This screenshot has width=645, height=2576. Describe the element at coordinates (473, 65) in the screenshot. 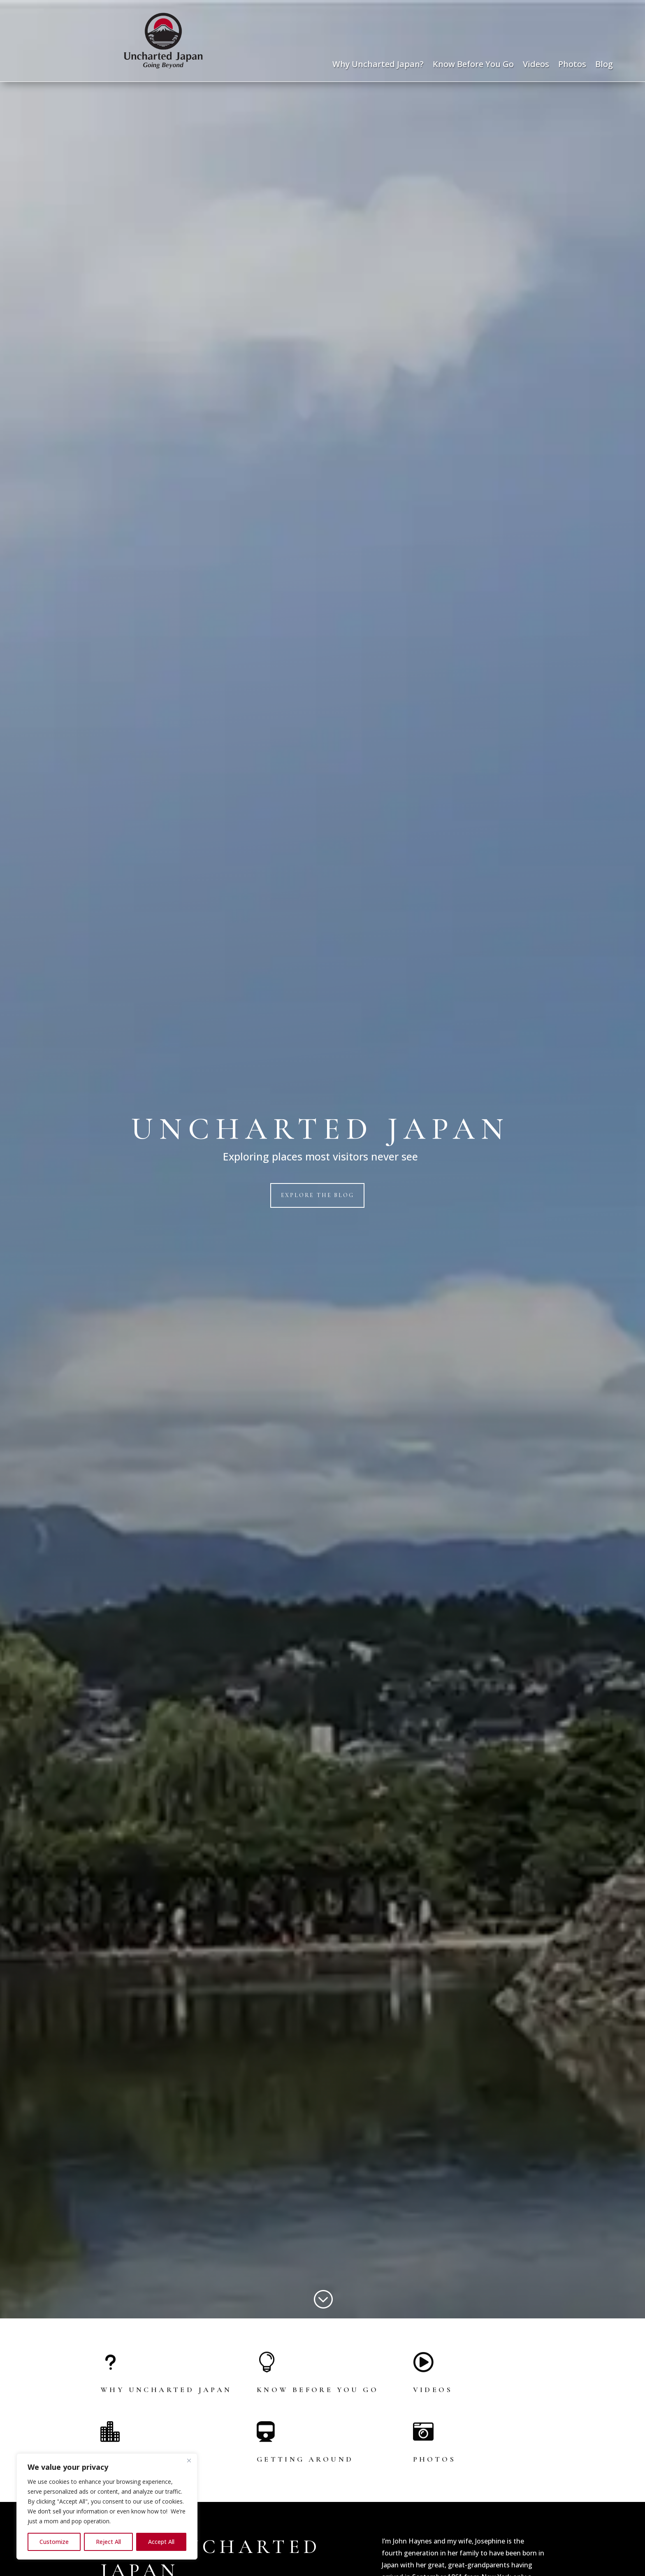

I see `Know Before You Go` at that location.